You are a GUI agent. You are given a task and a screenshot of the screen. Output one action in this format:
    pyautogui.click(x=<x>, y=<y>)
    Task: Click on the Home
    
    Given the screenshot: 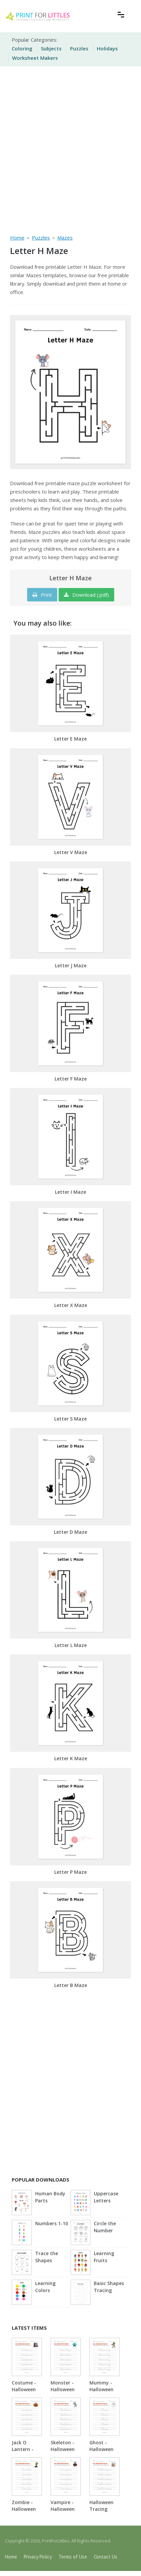 What is the action you would take?
    pyautogui.click(x=11, y=2556)
    